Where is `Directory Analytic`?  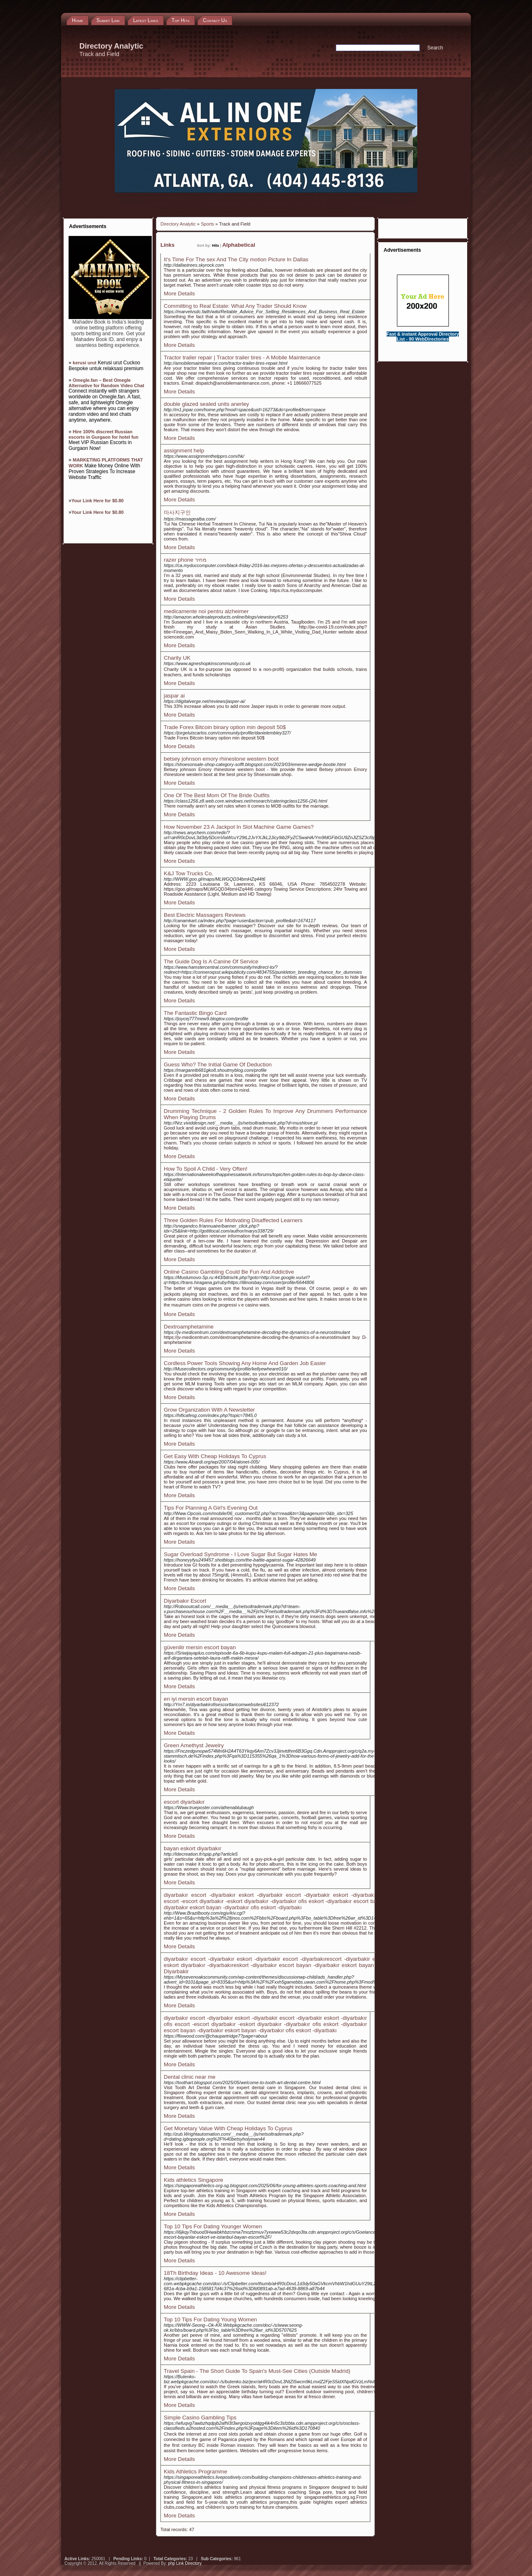
Directory Analytic is located at coordinates (178, 223).